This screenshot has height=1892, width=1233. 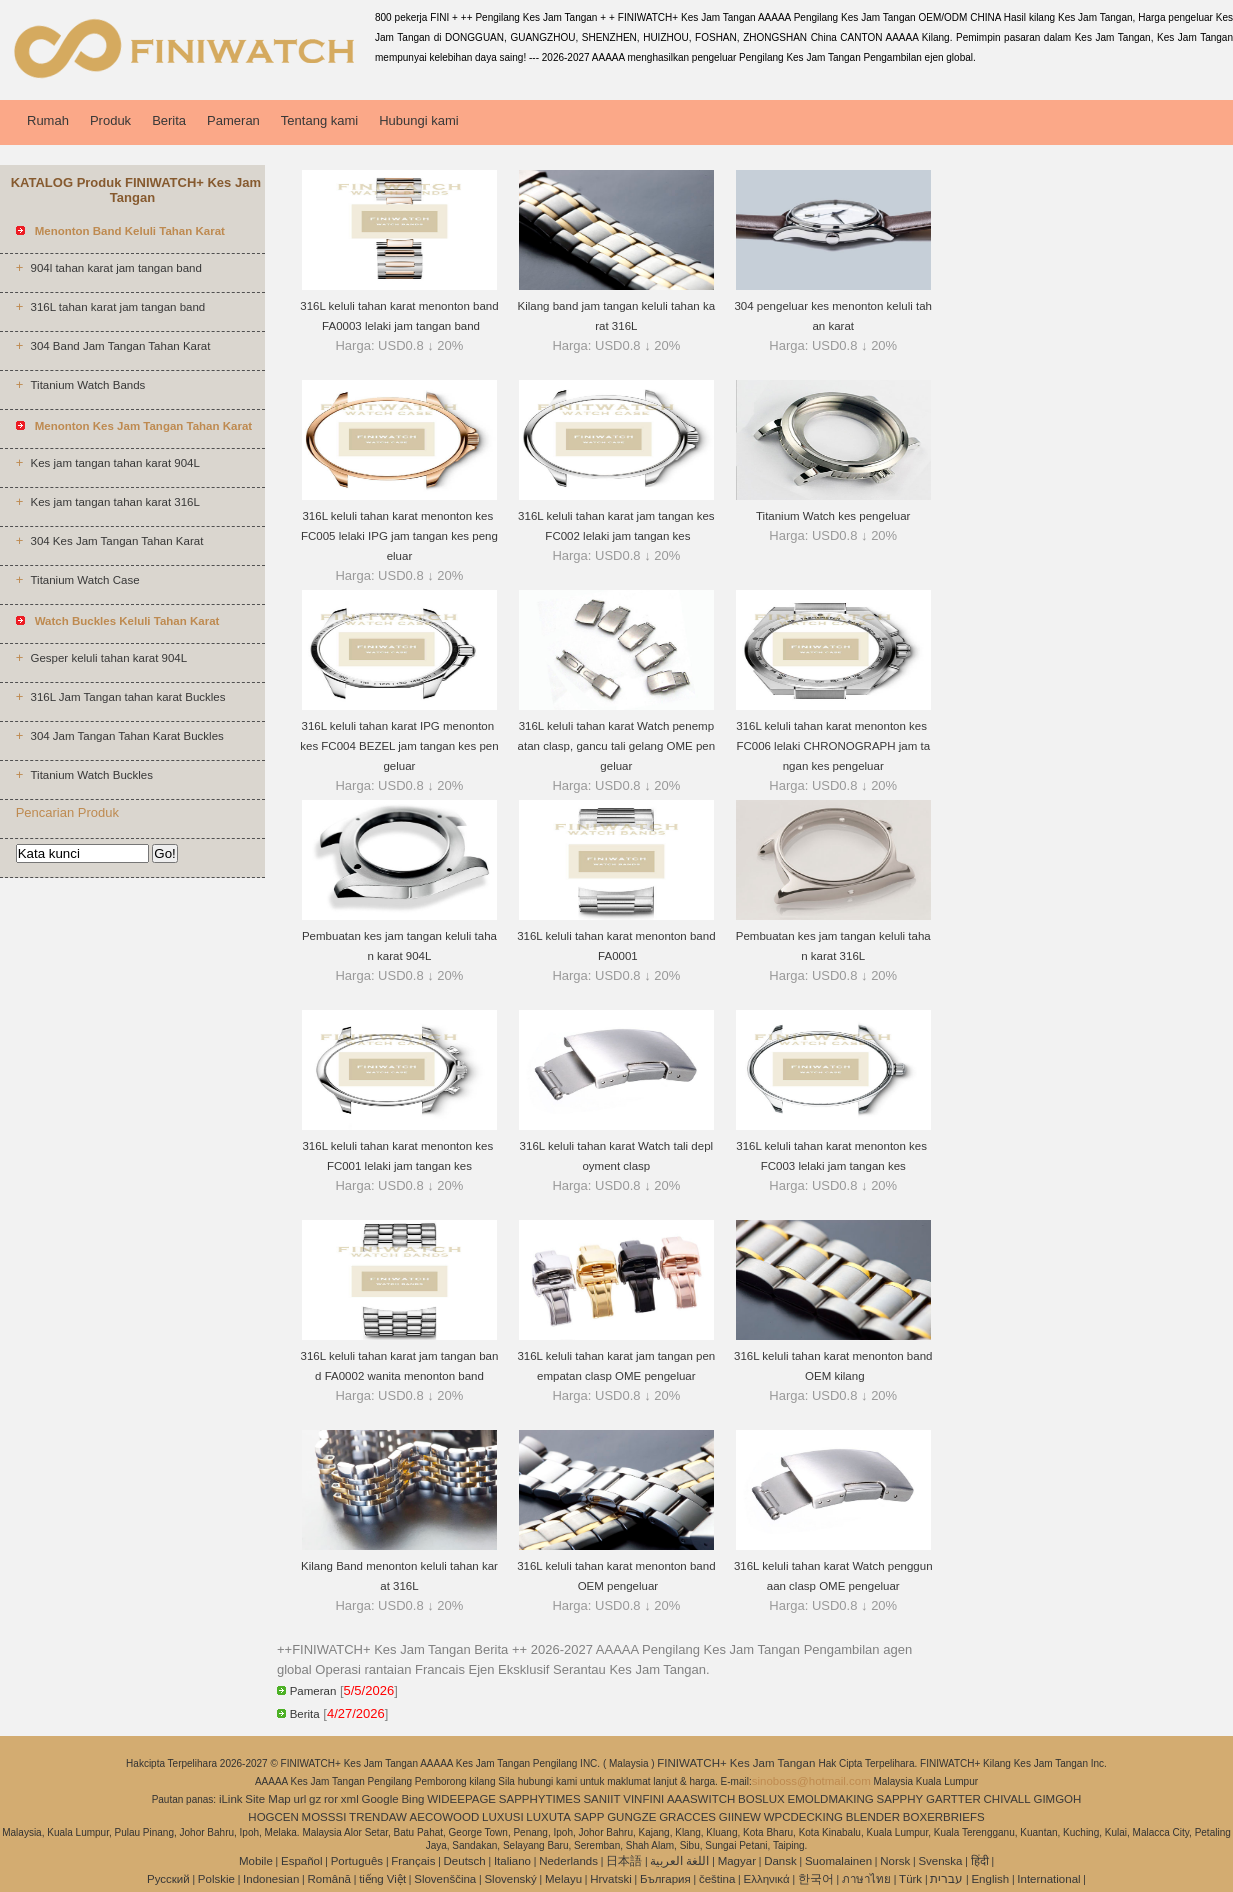 I want to click on Tentang kami, so click(x=319, y=120).